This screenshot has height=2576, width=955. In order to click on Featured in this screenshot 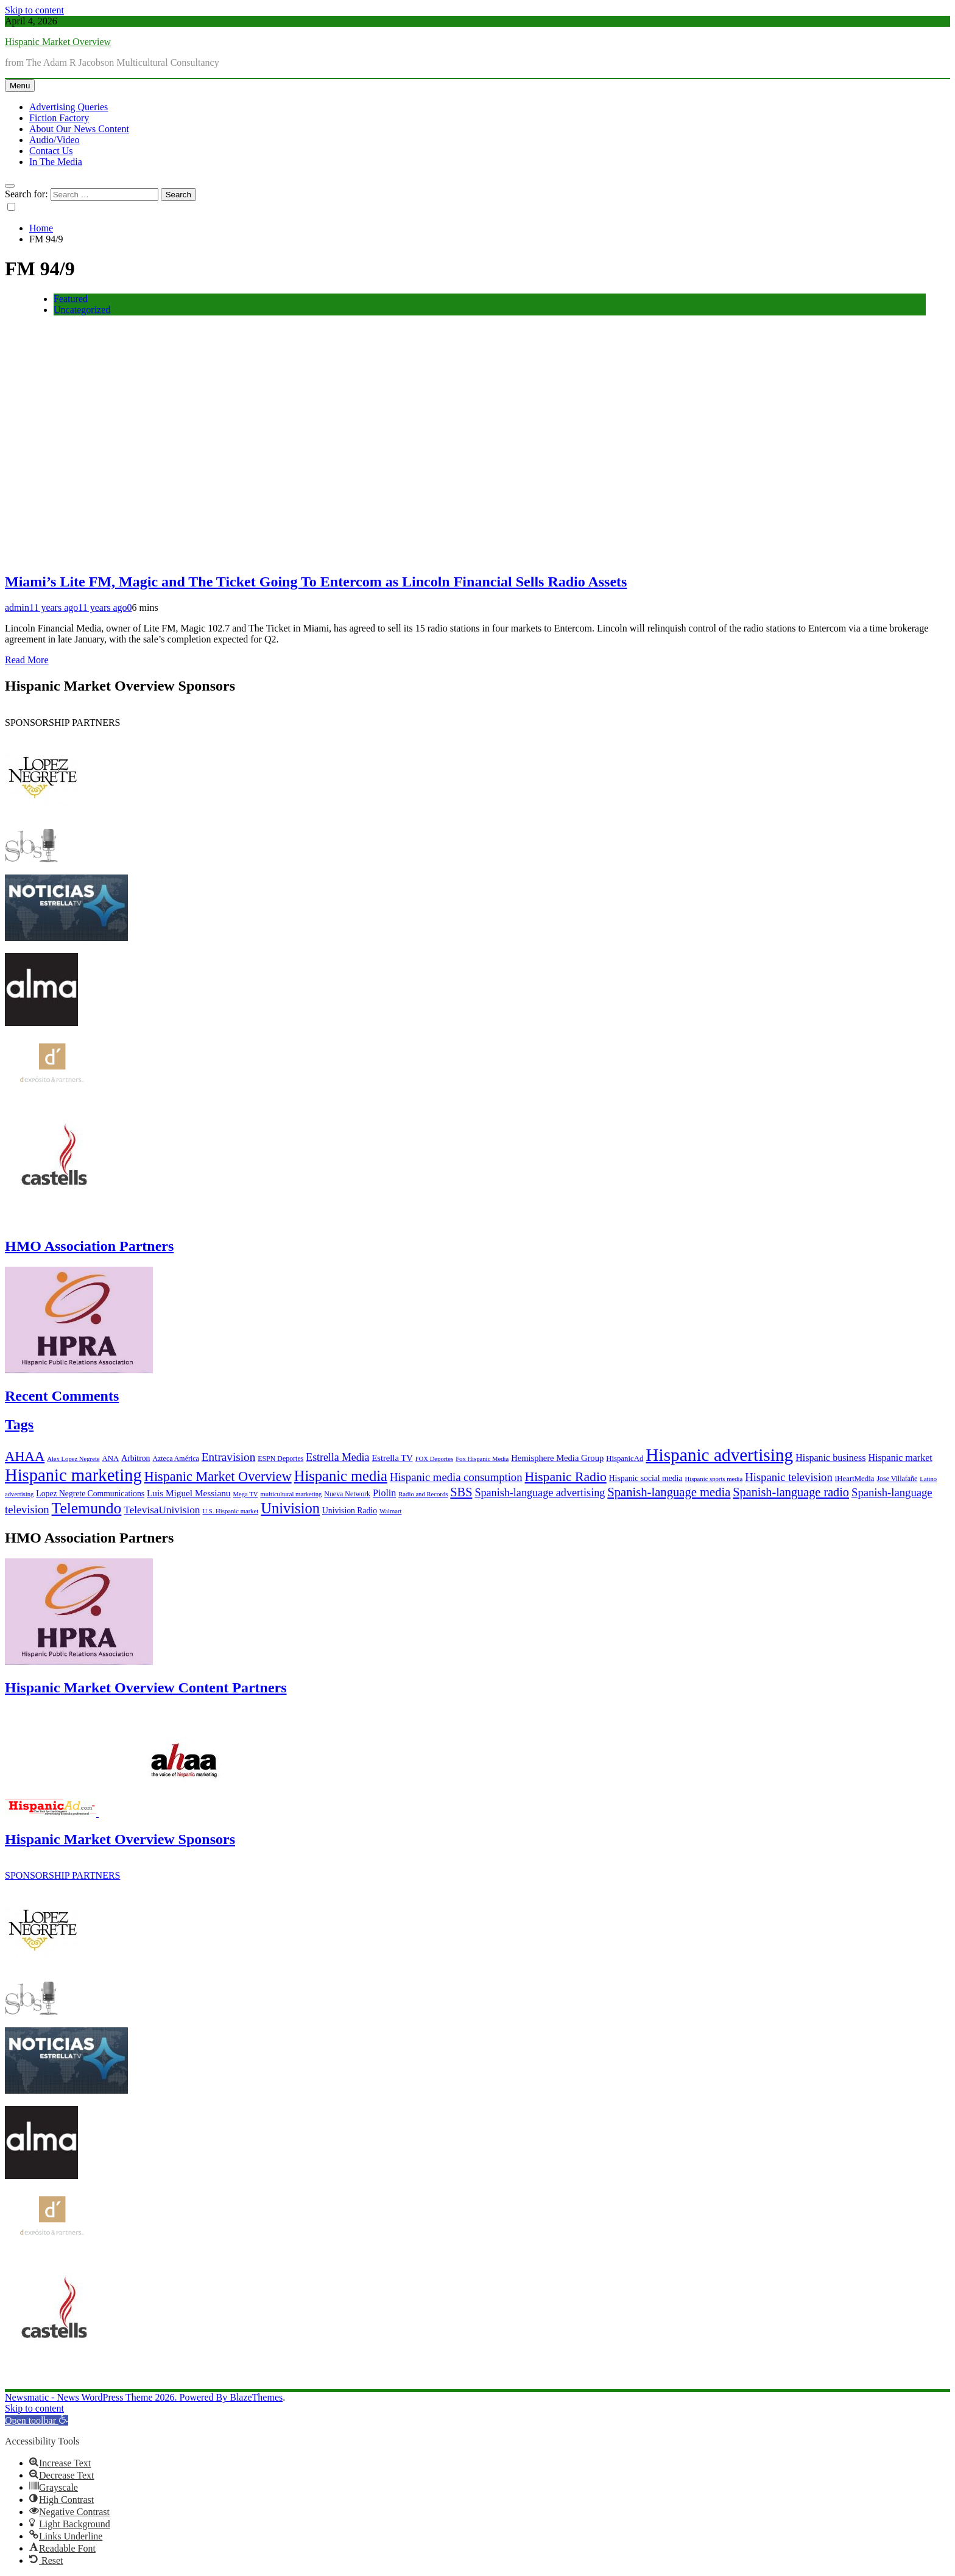, I will do `click(71, 299)`.